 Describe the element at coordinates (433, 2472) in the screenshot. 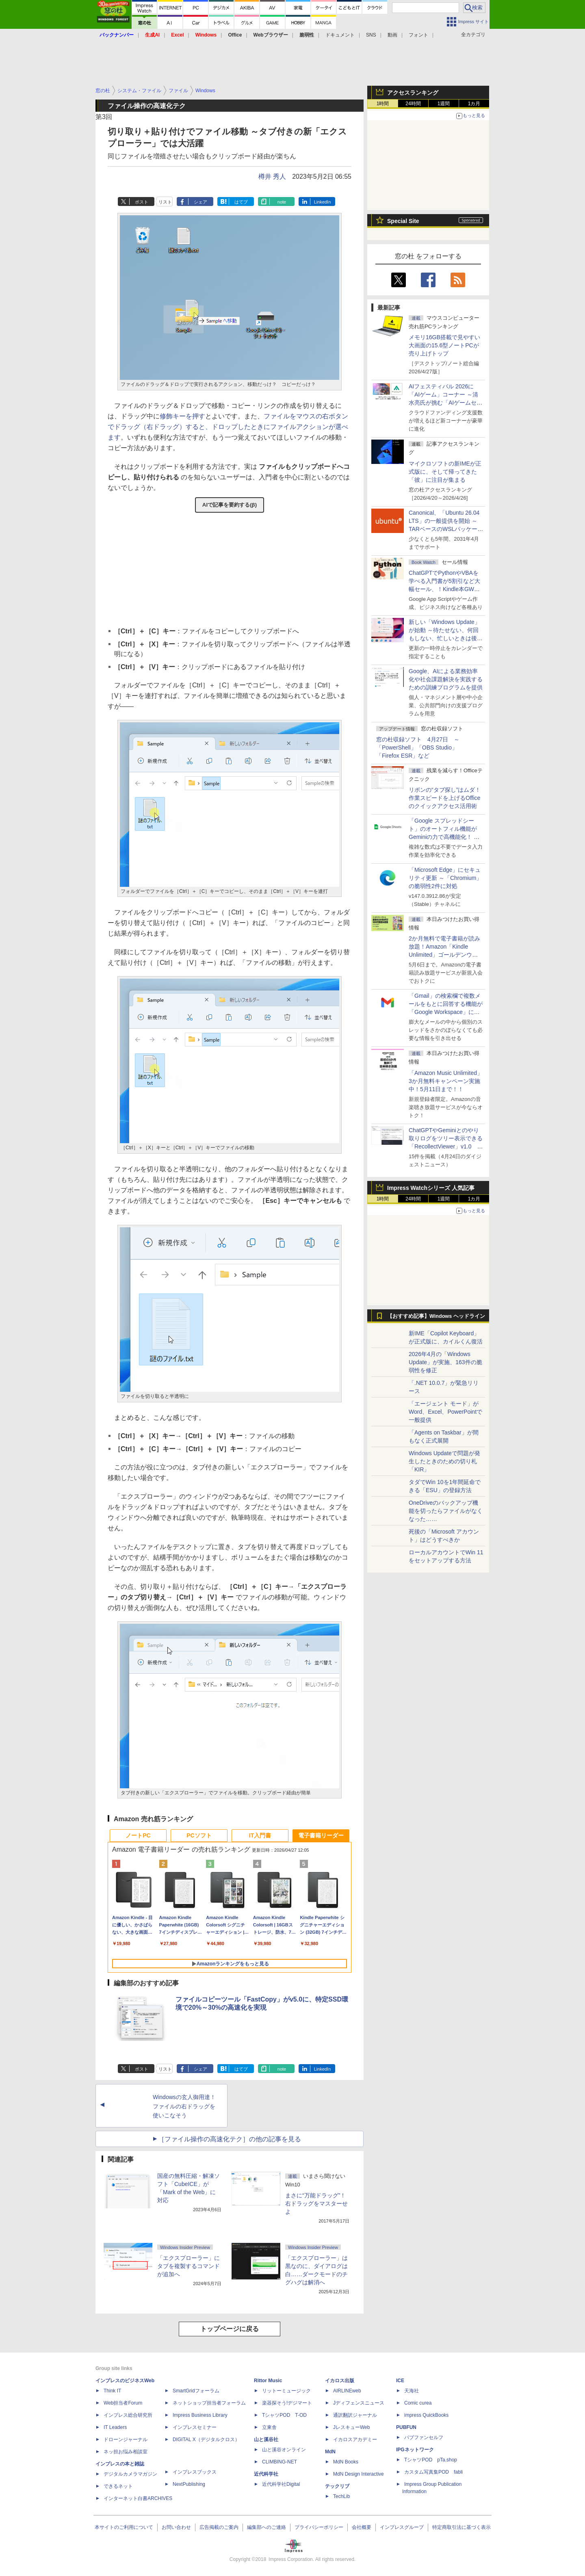

I see `カスタム写真集POD fabli` at that location.